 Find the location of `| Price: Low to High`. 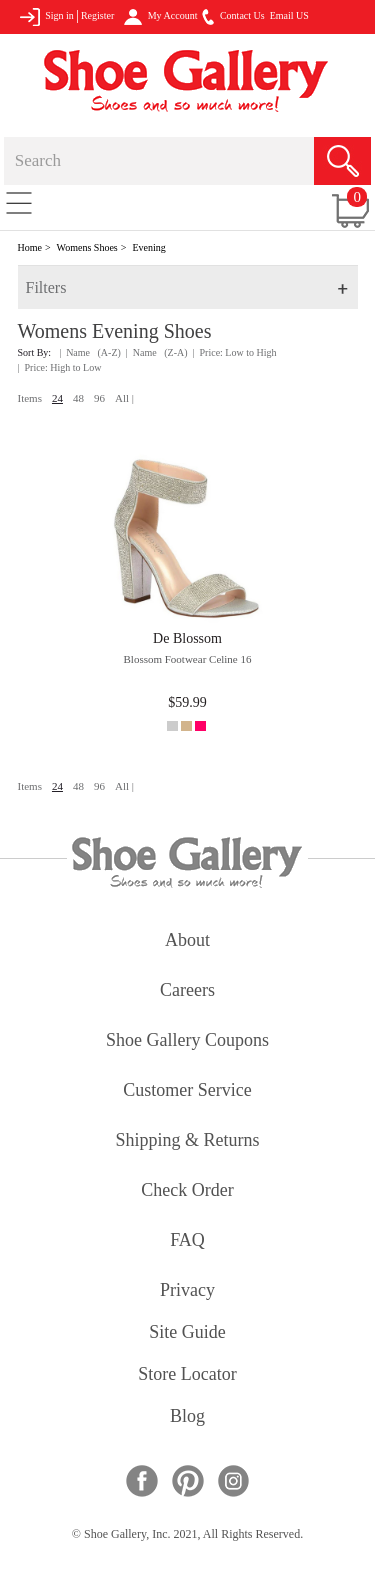

| Price: Low to High is located at coordinates (235, 352).